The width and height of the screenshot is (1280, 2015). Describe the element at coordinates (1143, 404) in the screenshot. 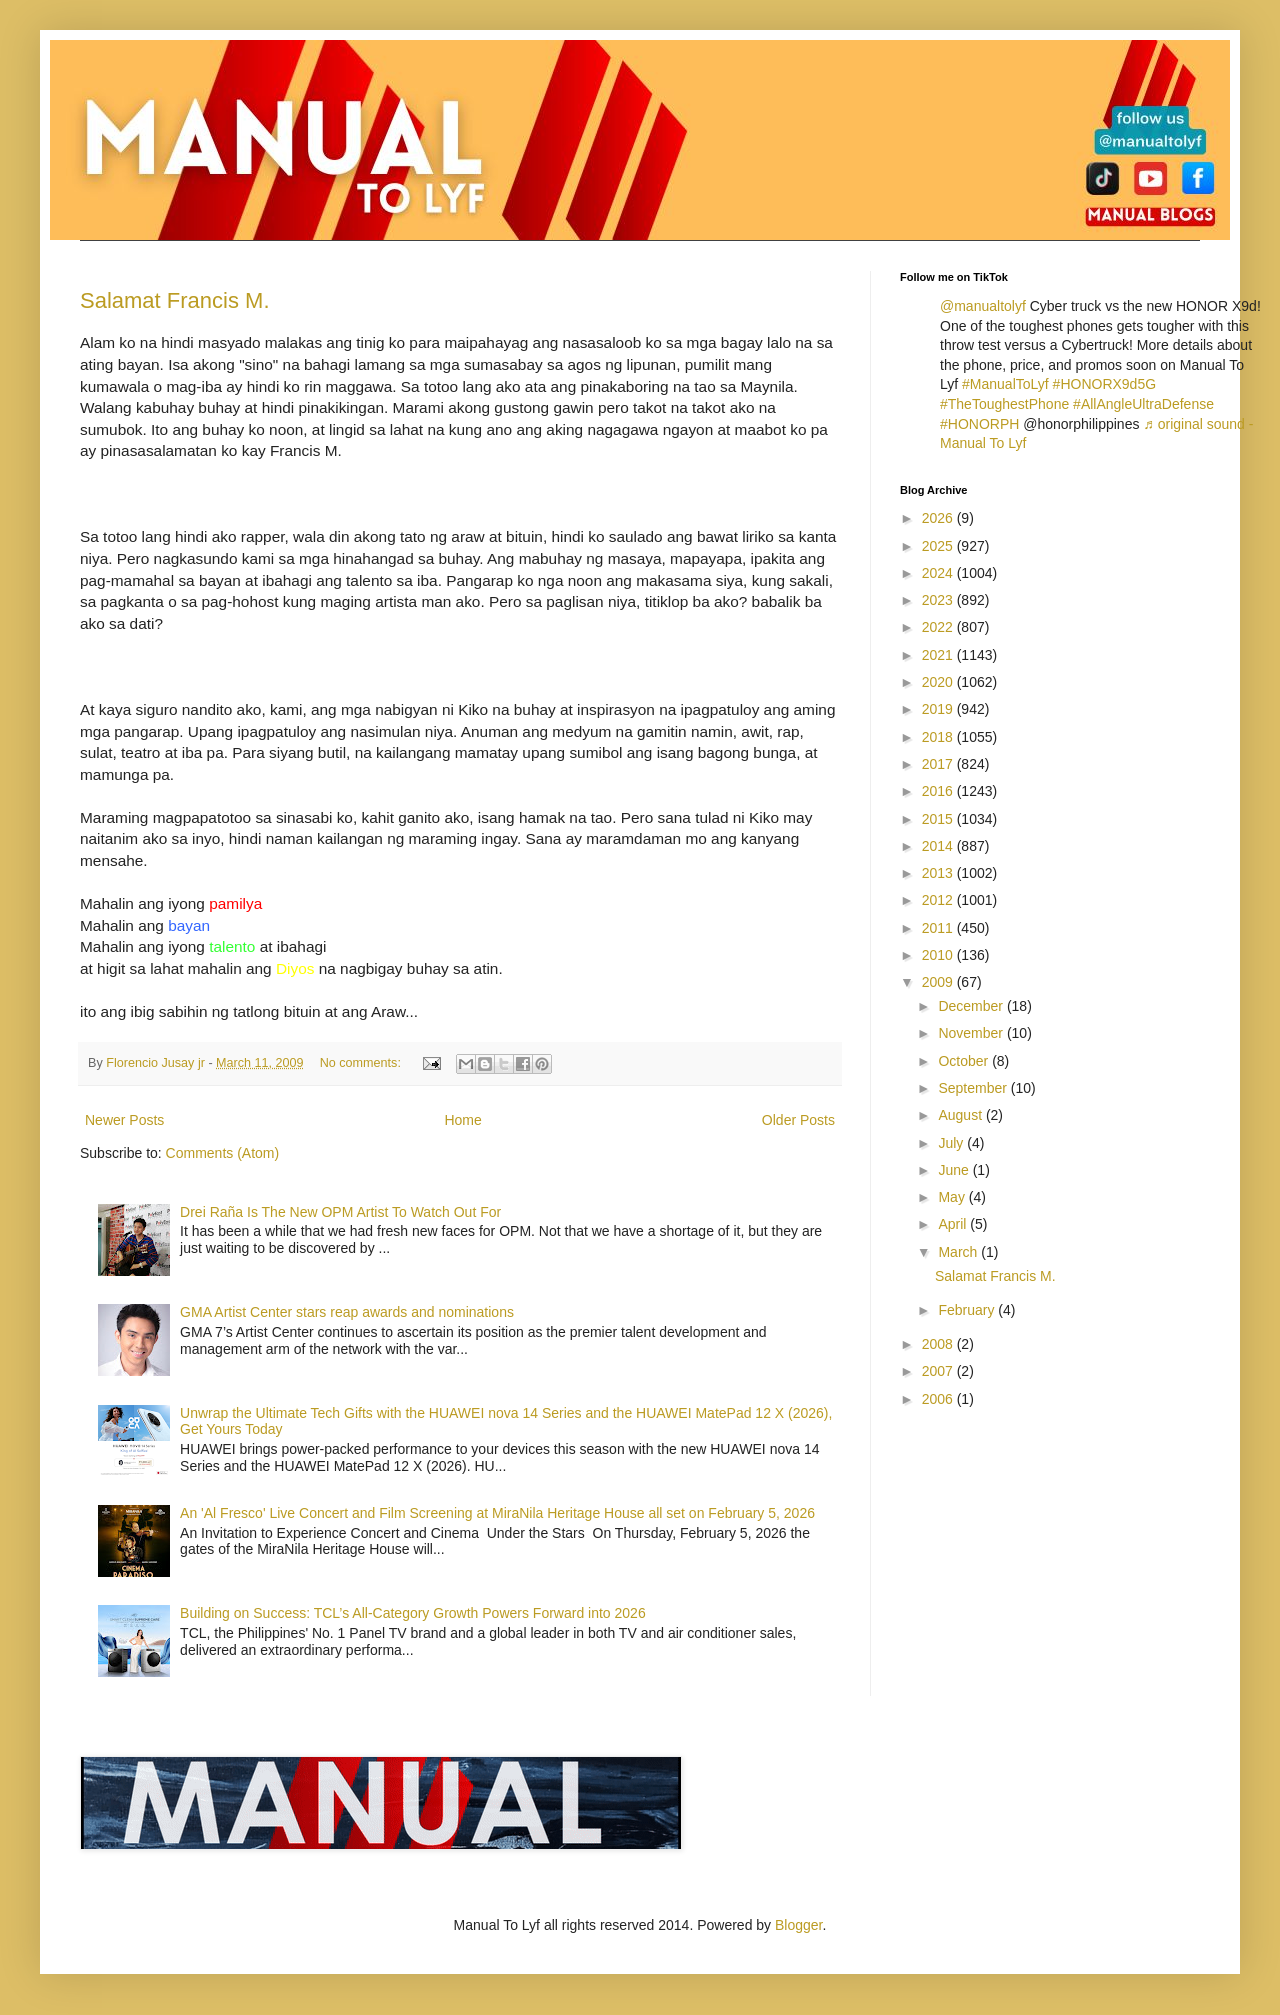

I see `#AllAngleUltraDefense` at that location.